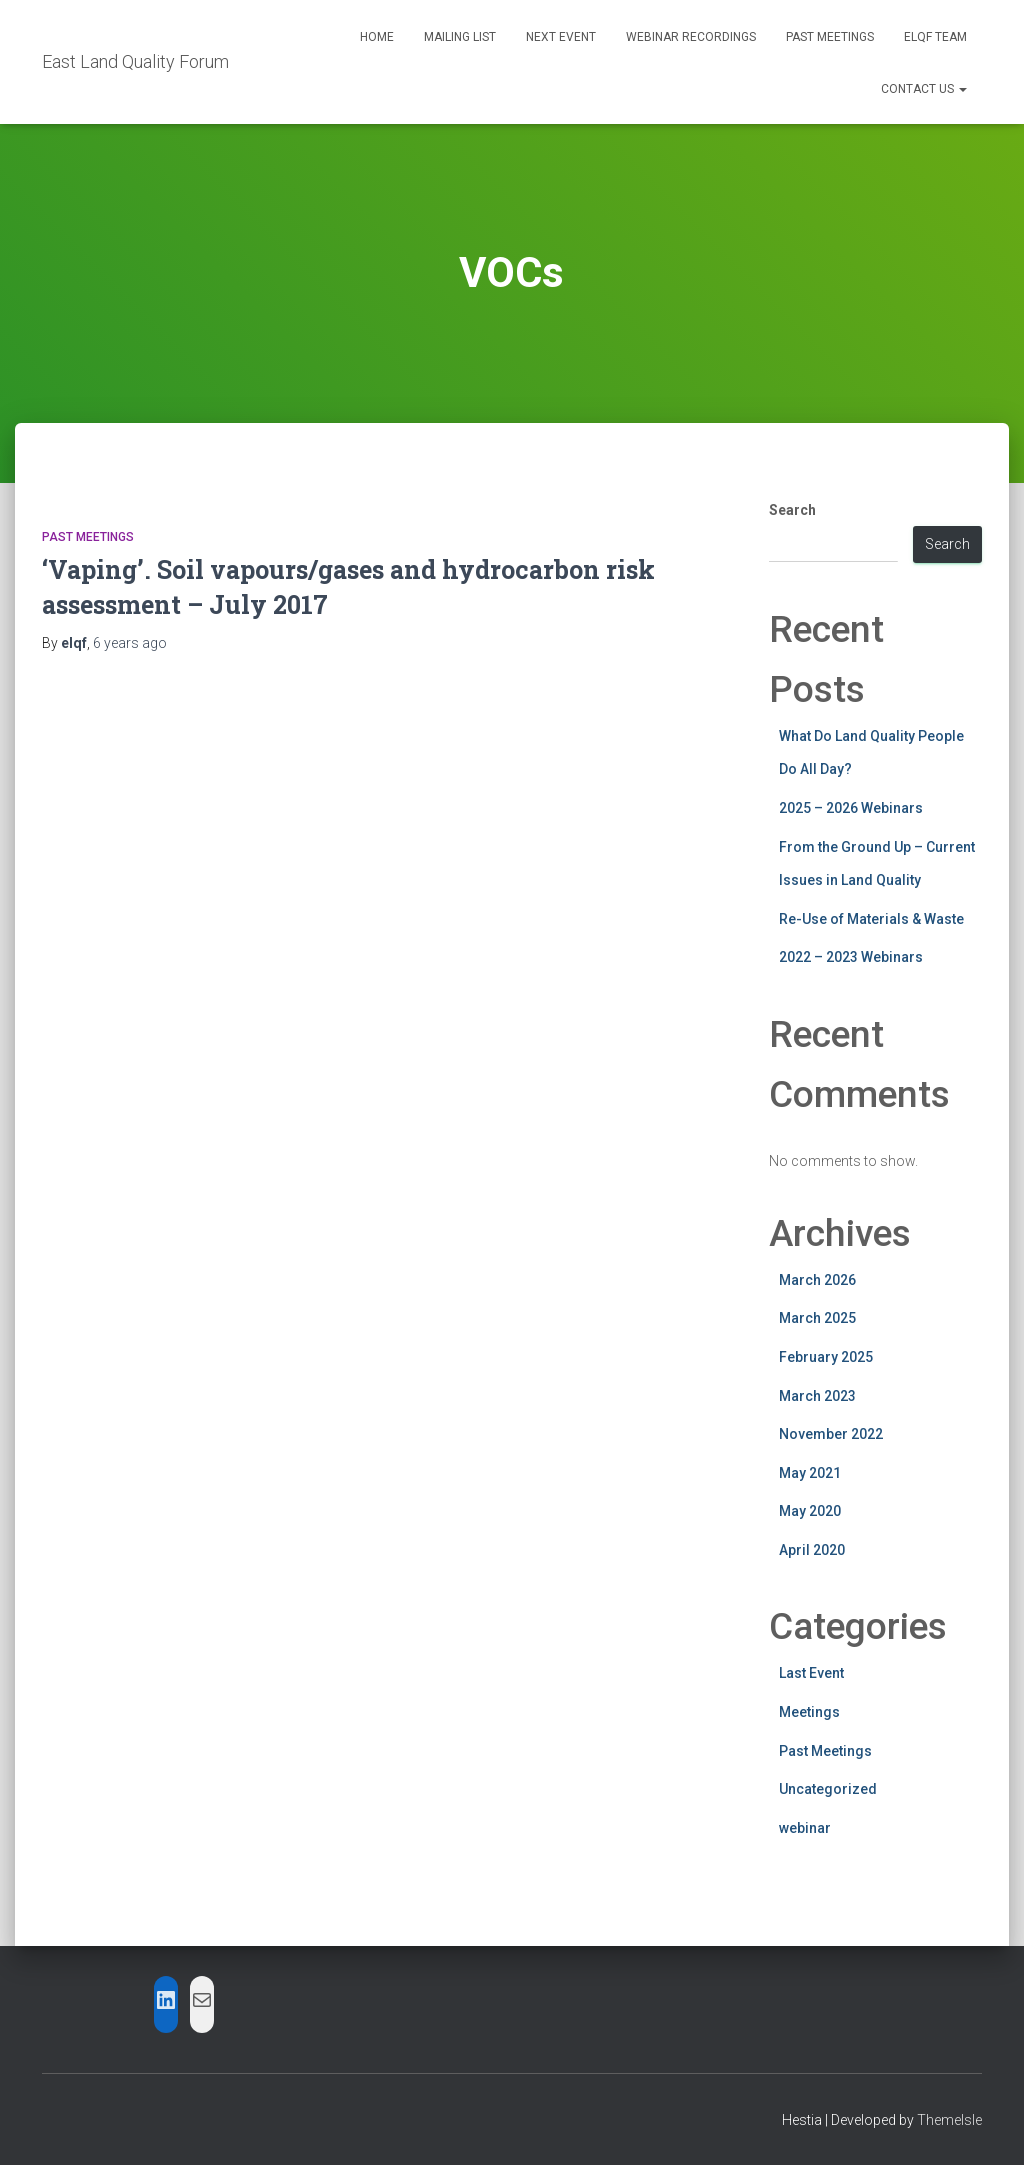  I want to click on ThemeIsle, so click(949, 2120).